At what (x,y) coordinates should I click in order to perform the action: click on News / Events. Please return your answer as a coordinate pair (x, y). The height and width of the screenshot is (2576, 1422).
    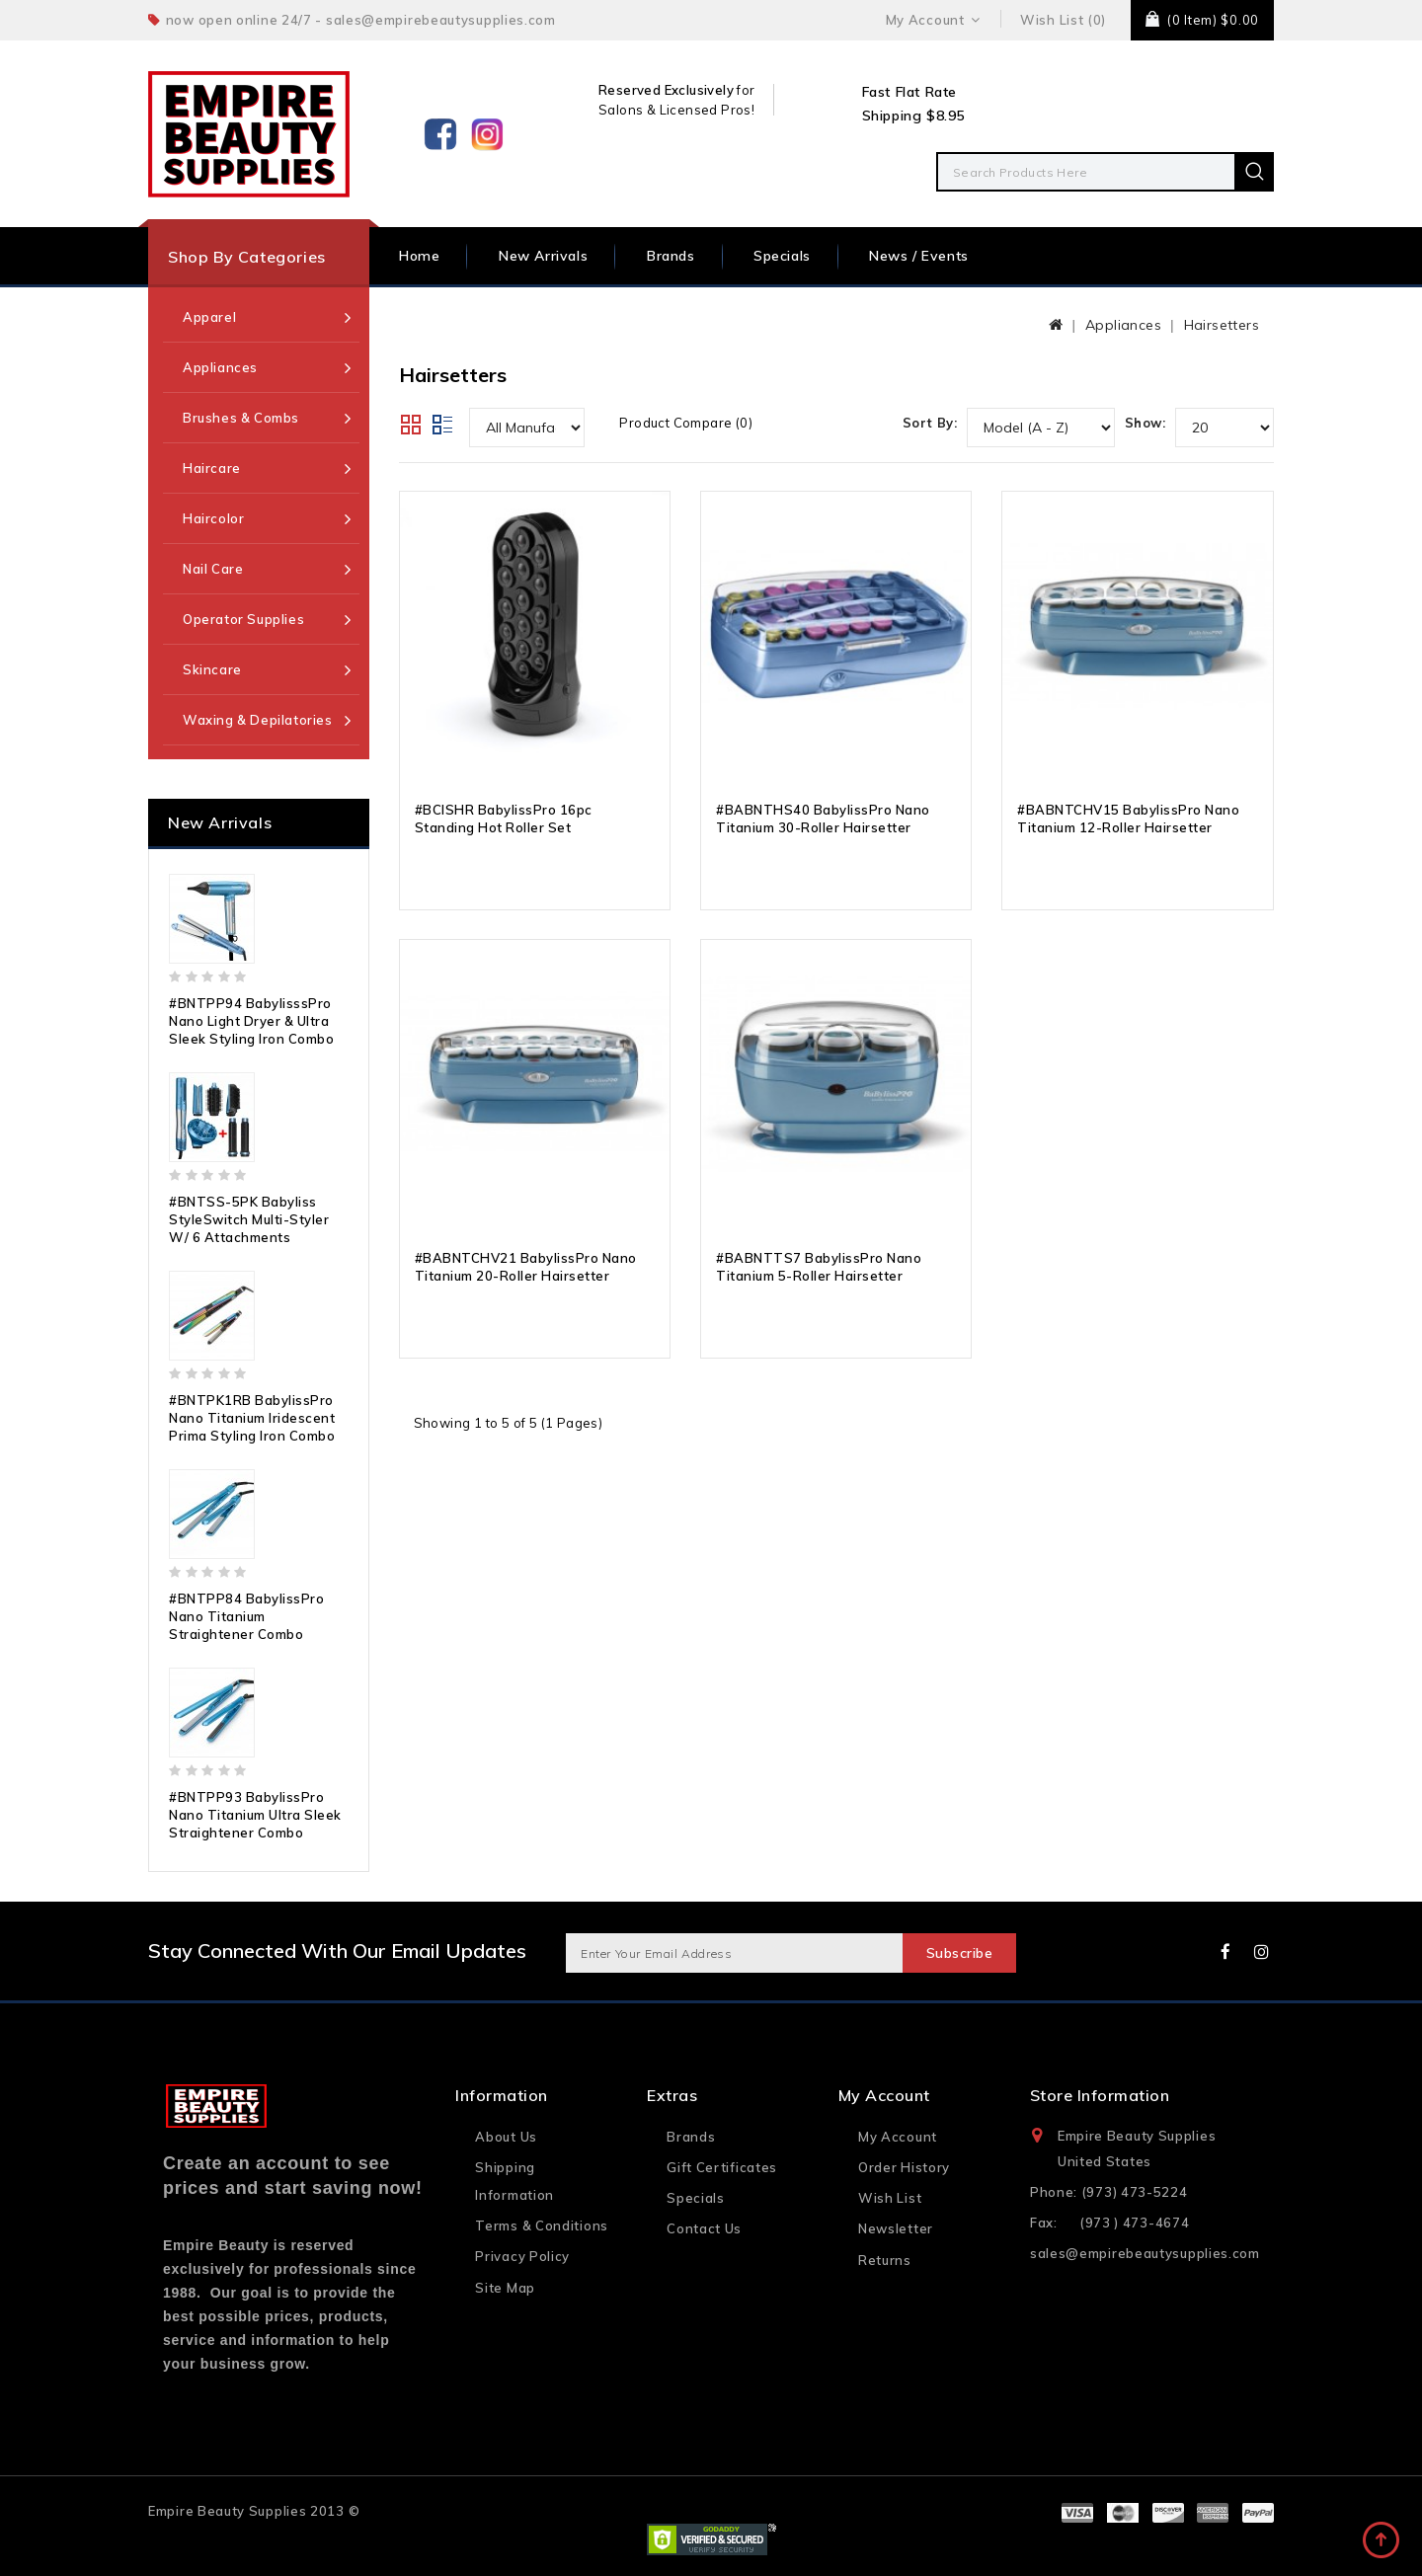
    Looking at the image, I should click on (919, 256).